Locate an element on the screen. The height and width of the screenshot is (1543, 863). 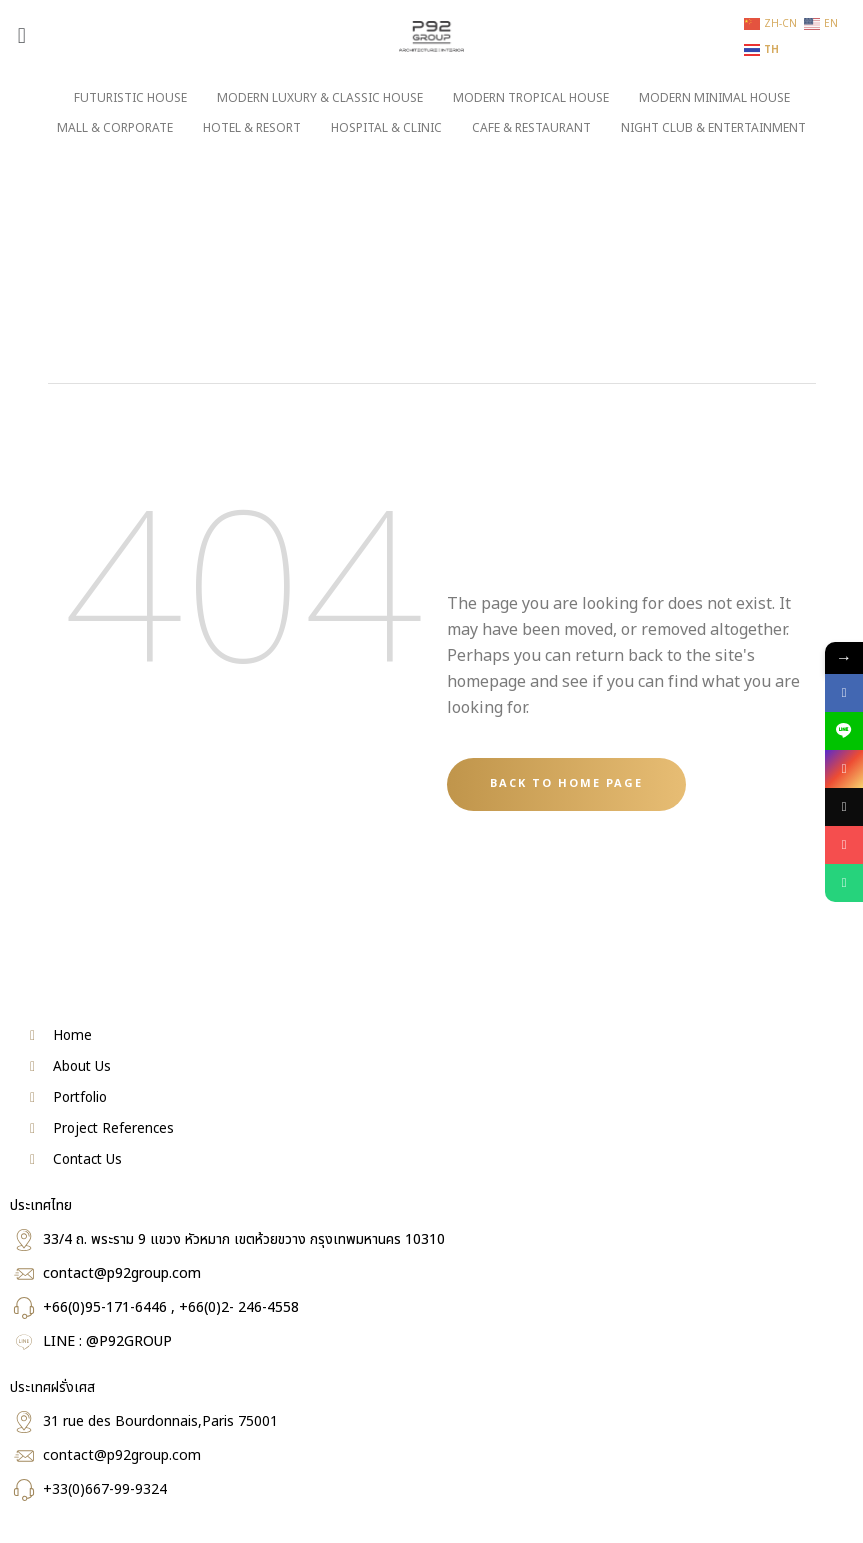
MODERN LUXURY & CLASSIC HOUSE is located at coordinates (320, 98).